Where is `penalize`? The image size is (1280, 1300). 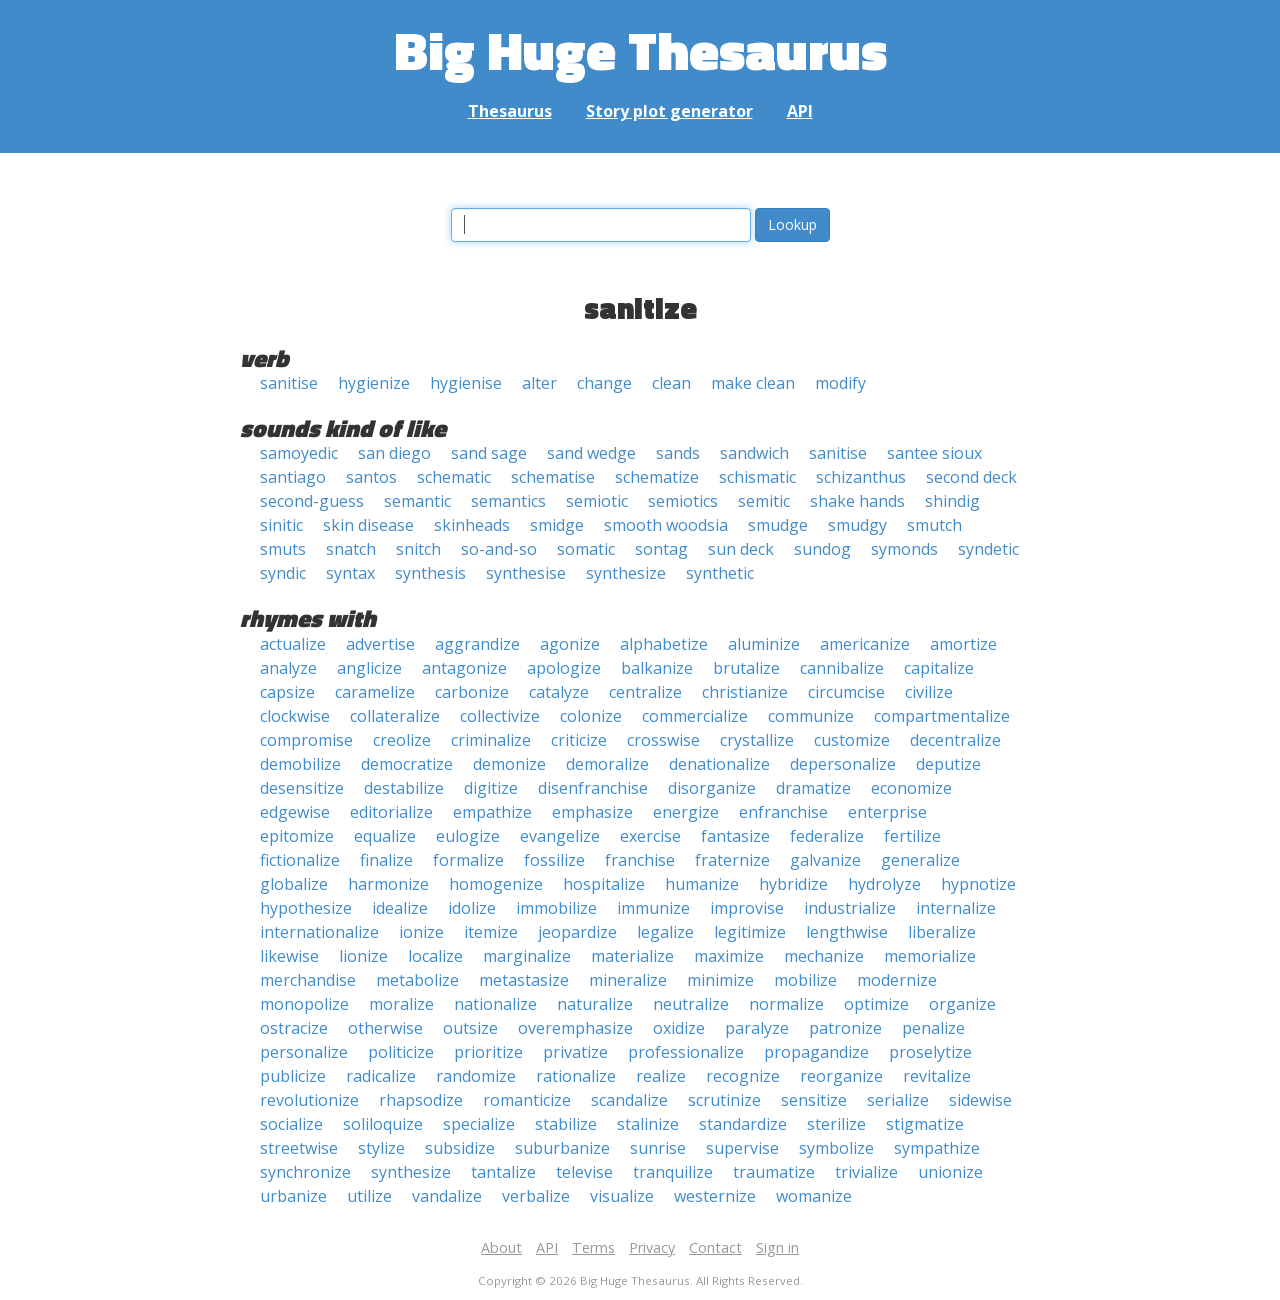 penalize is located at coordinates (933, 1028).